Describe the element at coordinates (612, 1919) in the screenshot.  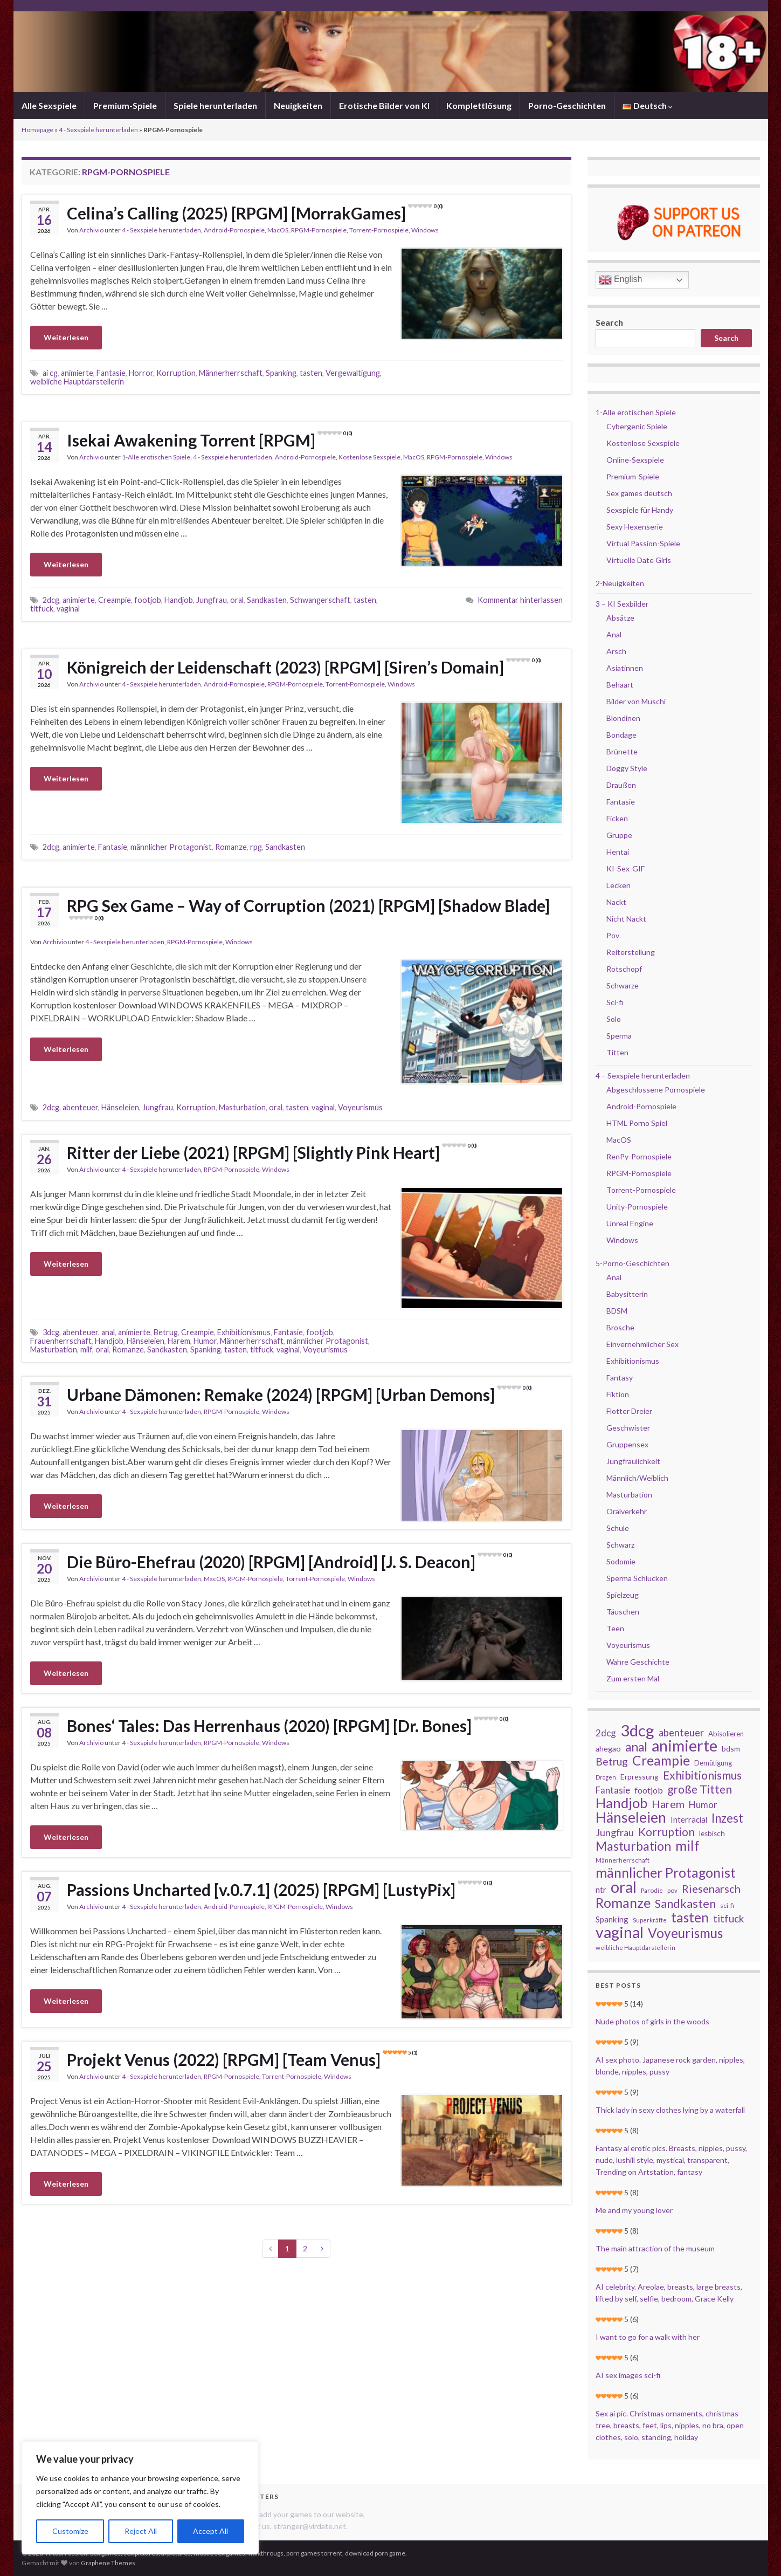
I see `Spanking [Spanking (29 Einträge)]` at that location.